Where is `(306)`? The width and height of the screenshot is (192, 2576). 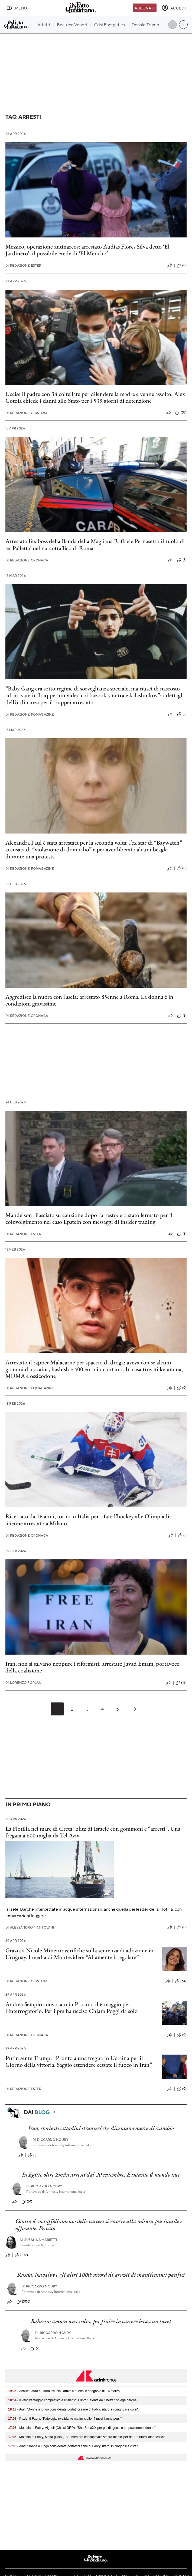 (306) is located at coordinates (23, 2302).